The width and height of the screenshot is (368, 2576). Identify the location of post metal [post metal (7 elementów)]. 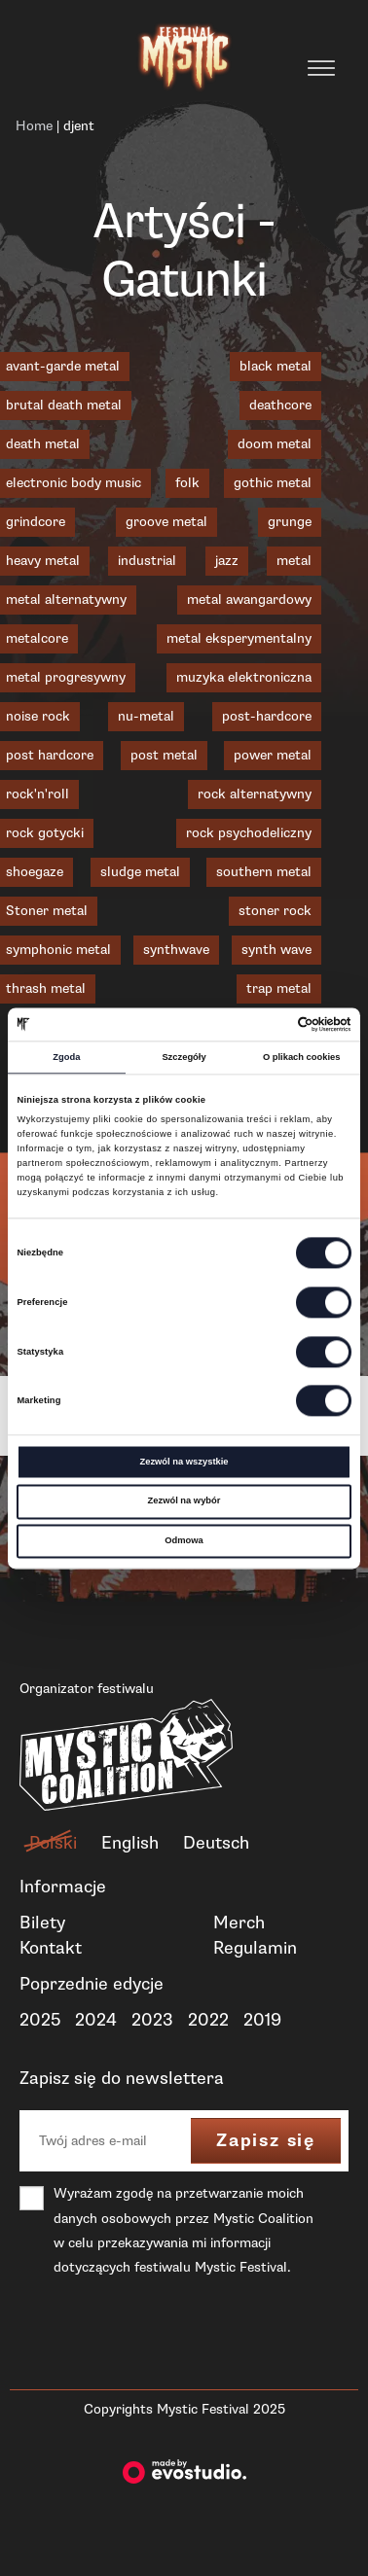
(164, 755).